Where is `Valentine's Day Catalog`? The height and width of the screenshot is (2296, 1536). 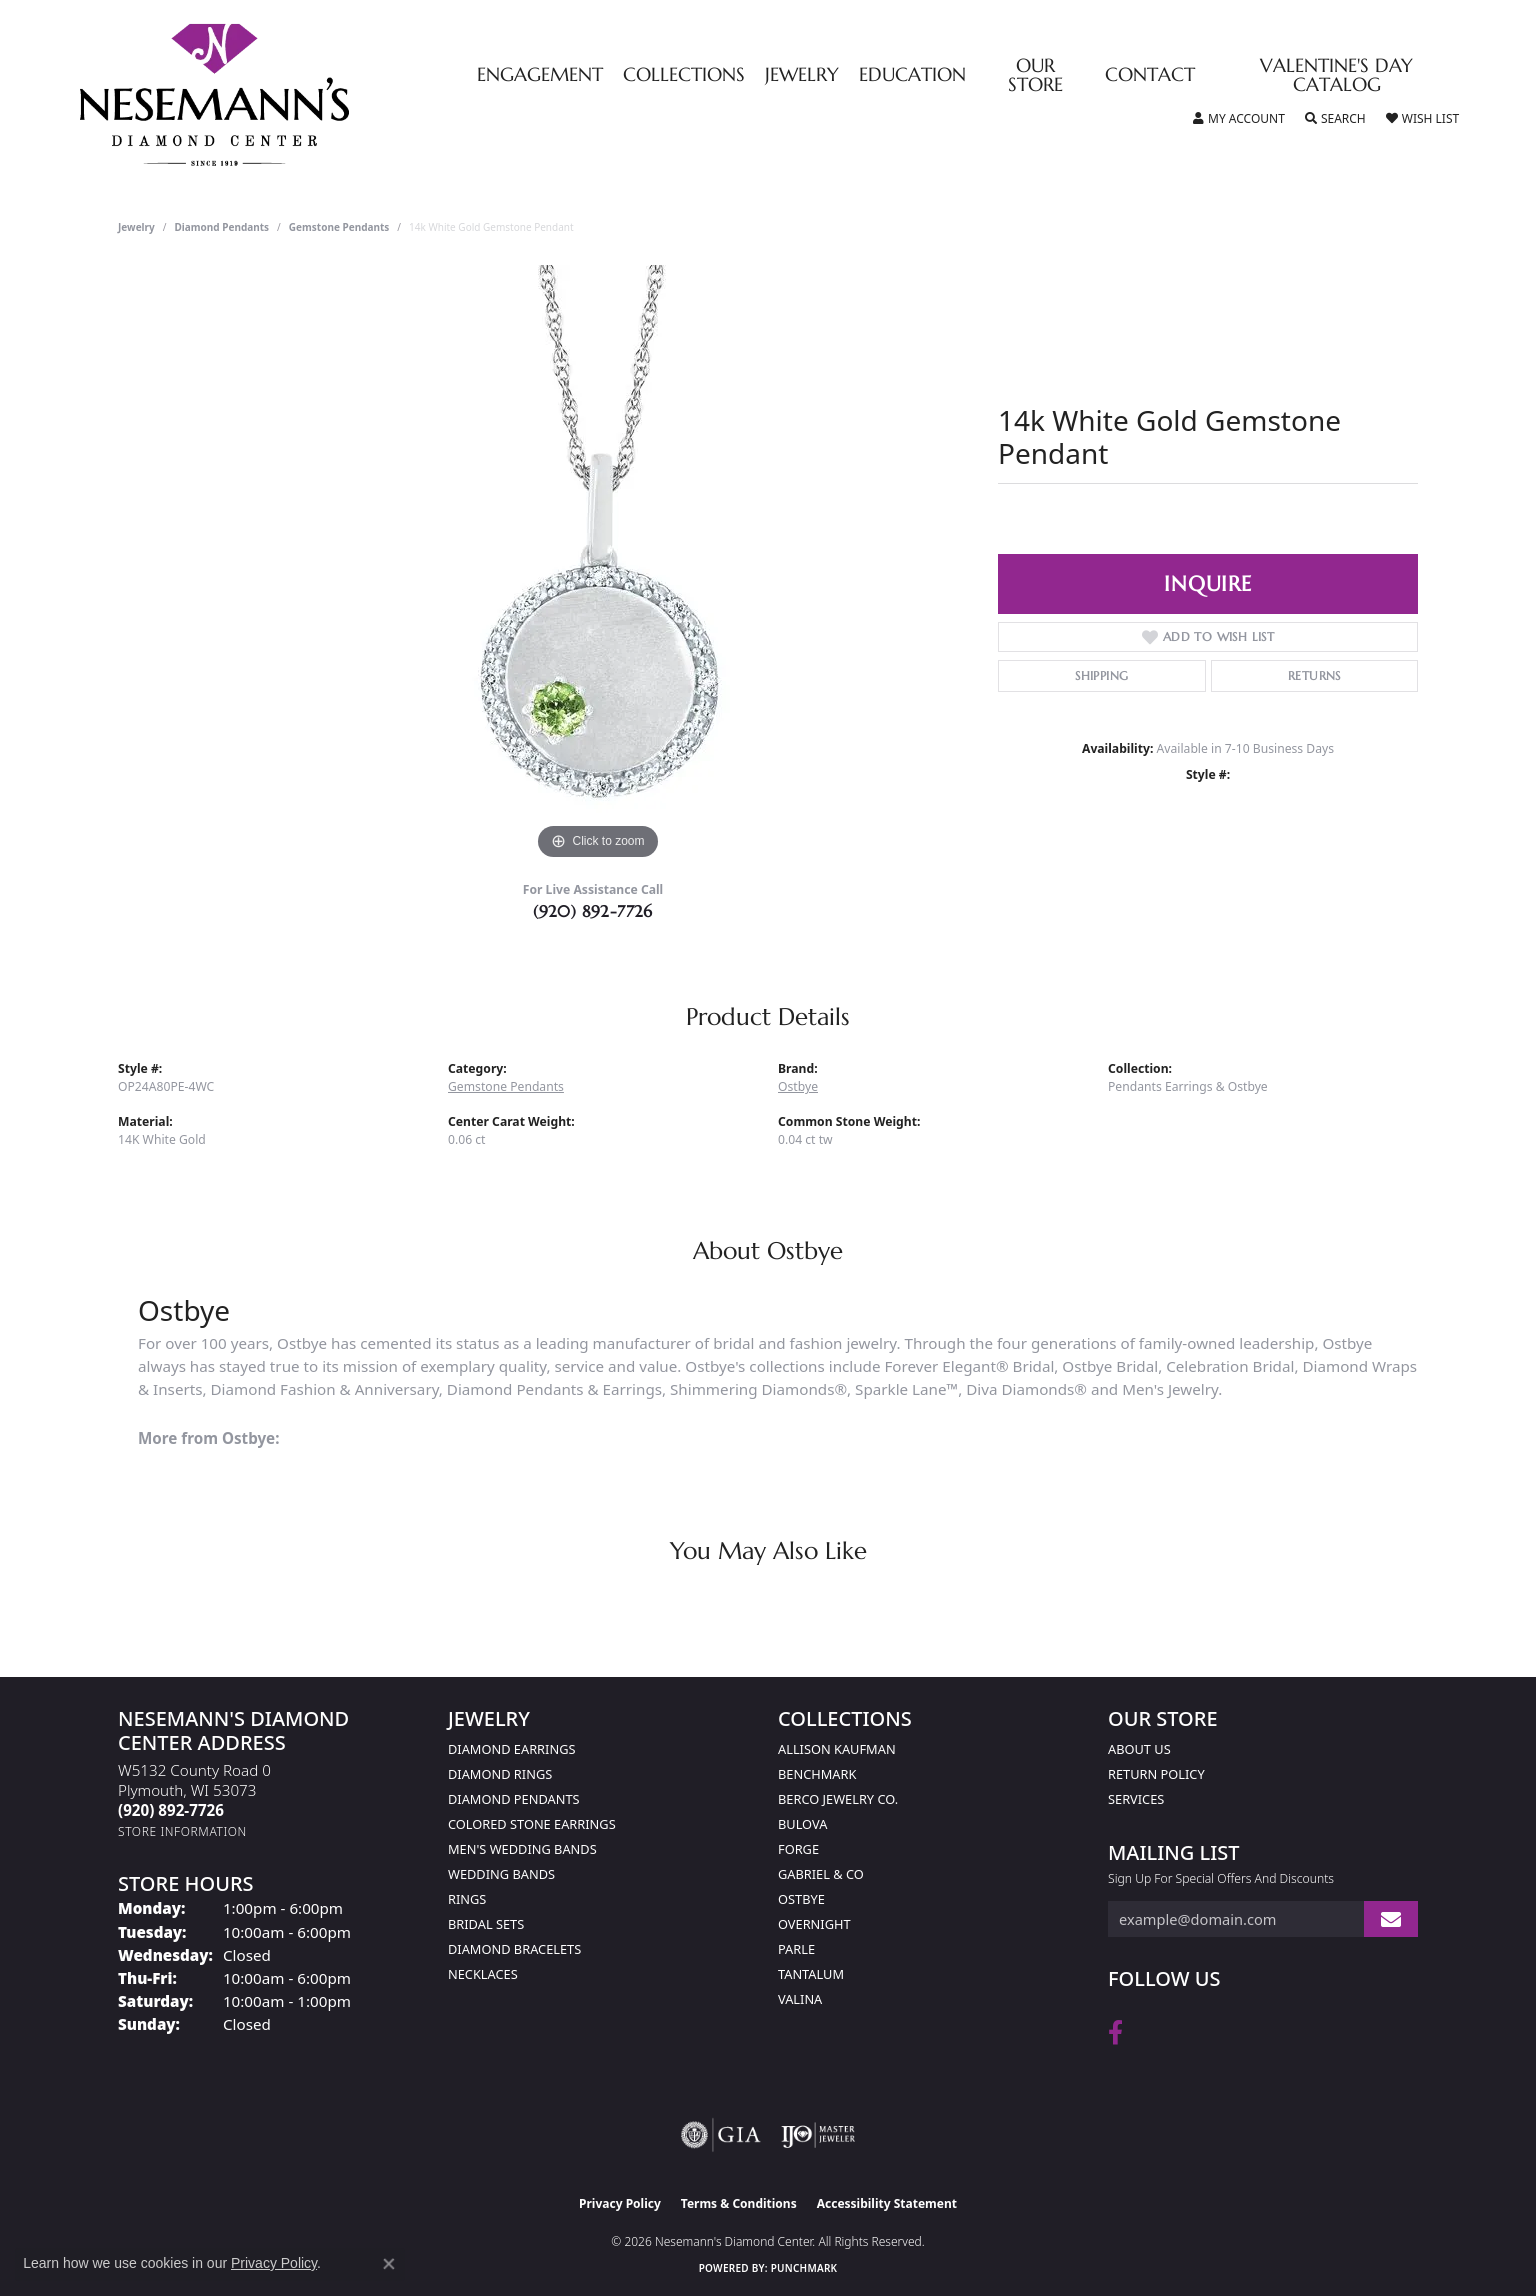 Valentine's Day Catalog is located at coordinates (1336, 76).